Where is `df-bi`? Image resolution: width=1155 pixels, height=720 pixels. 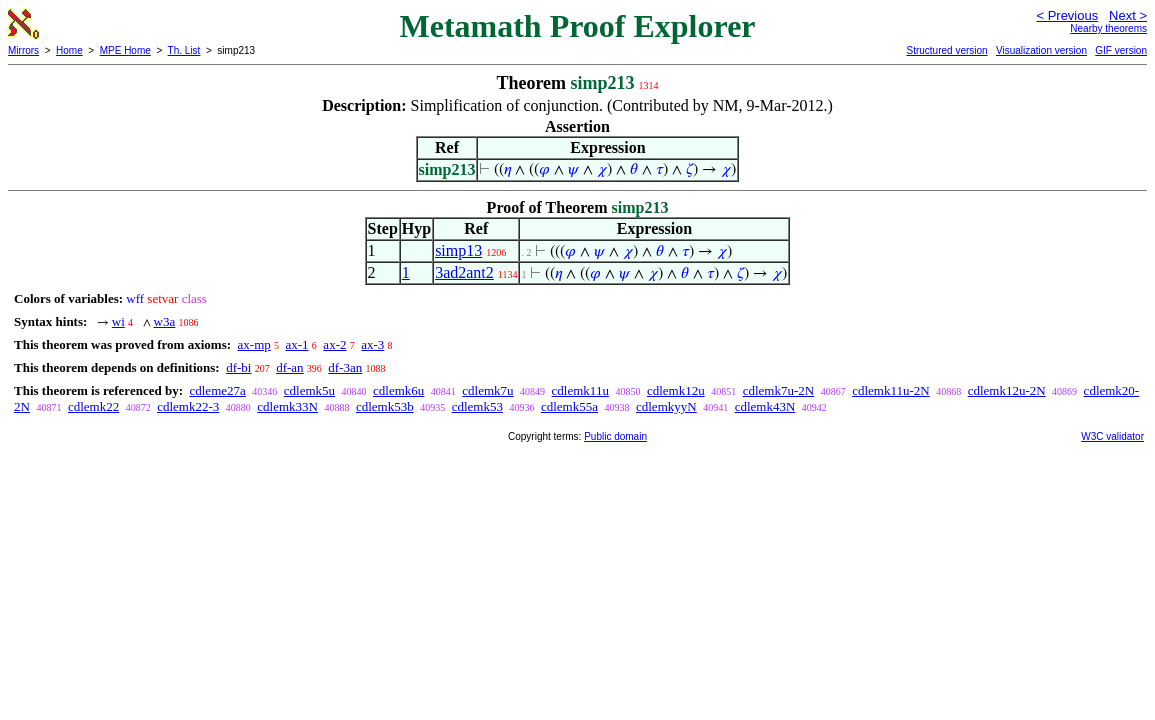
df-bi is located at coordinates (238, 367).